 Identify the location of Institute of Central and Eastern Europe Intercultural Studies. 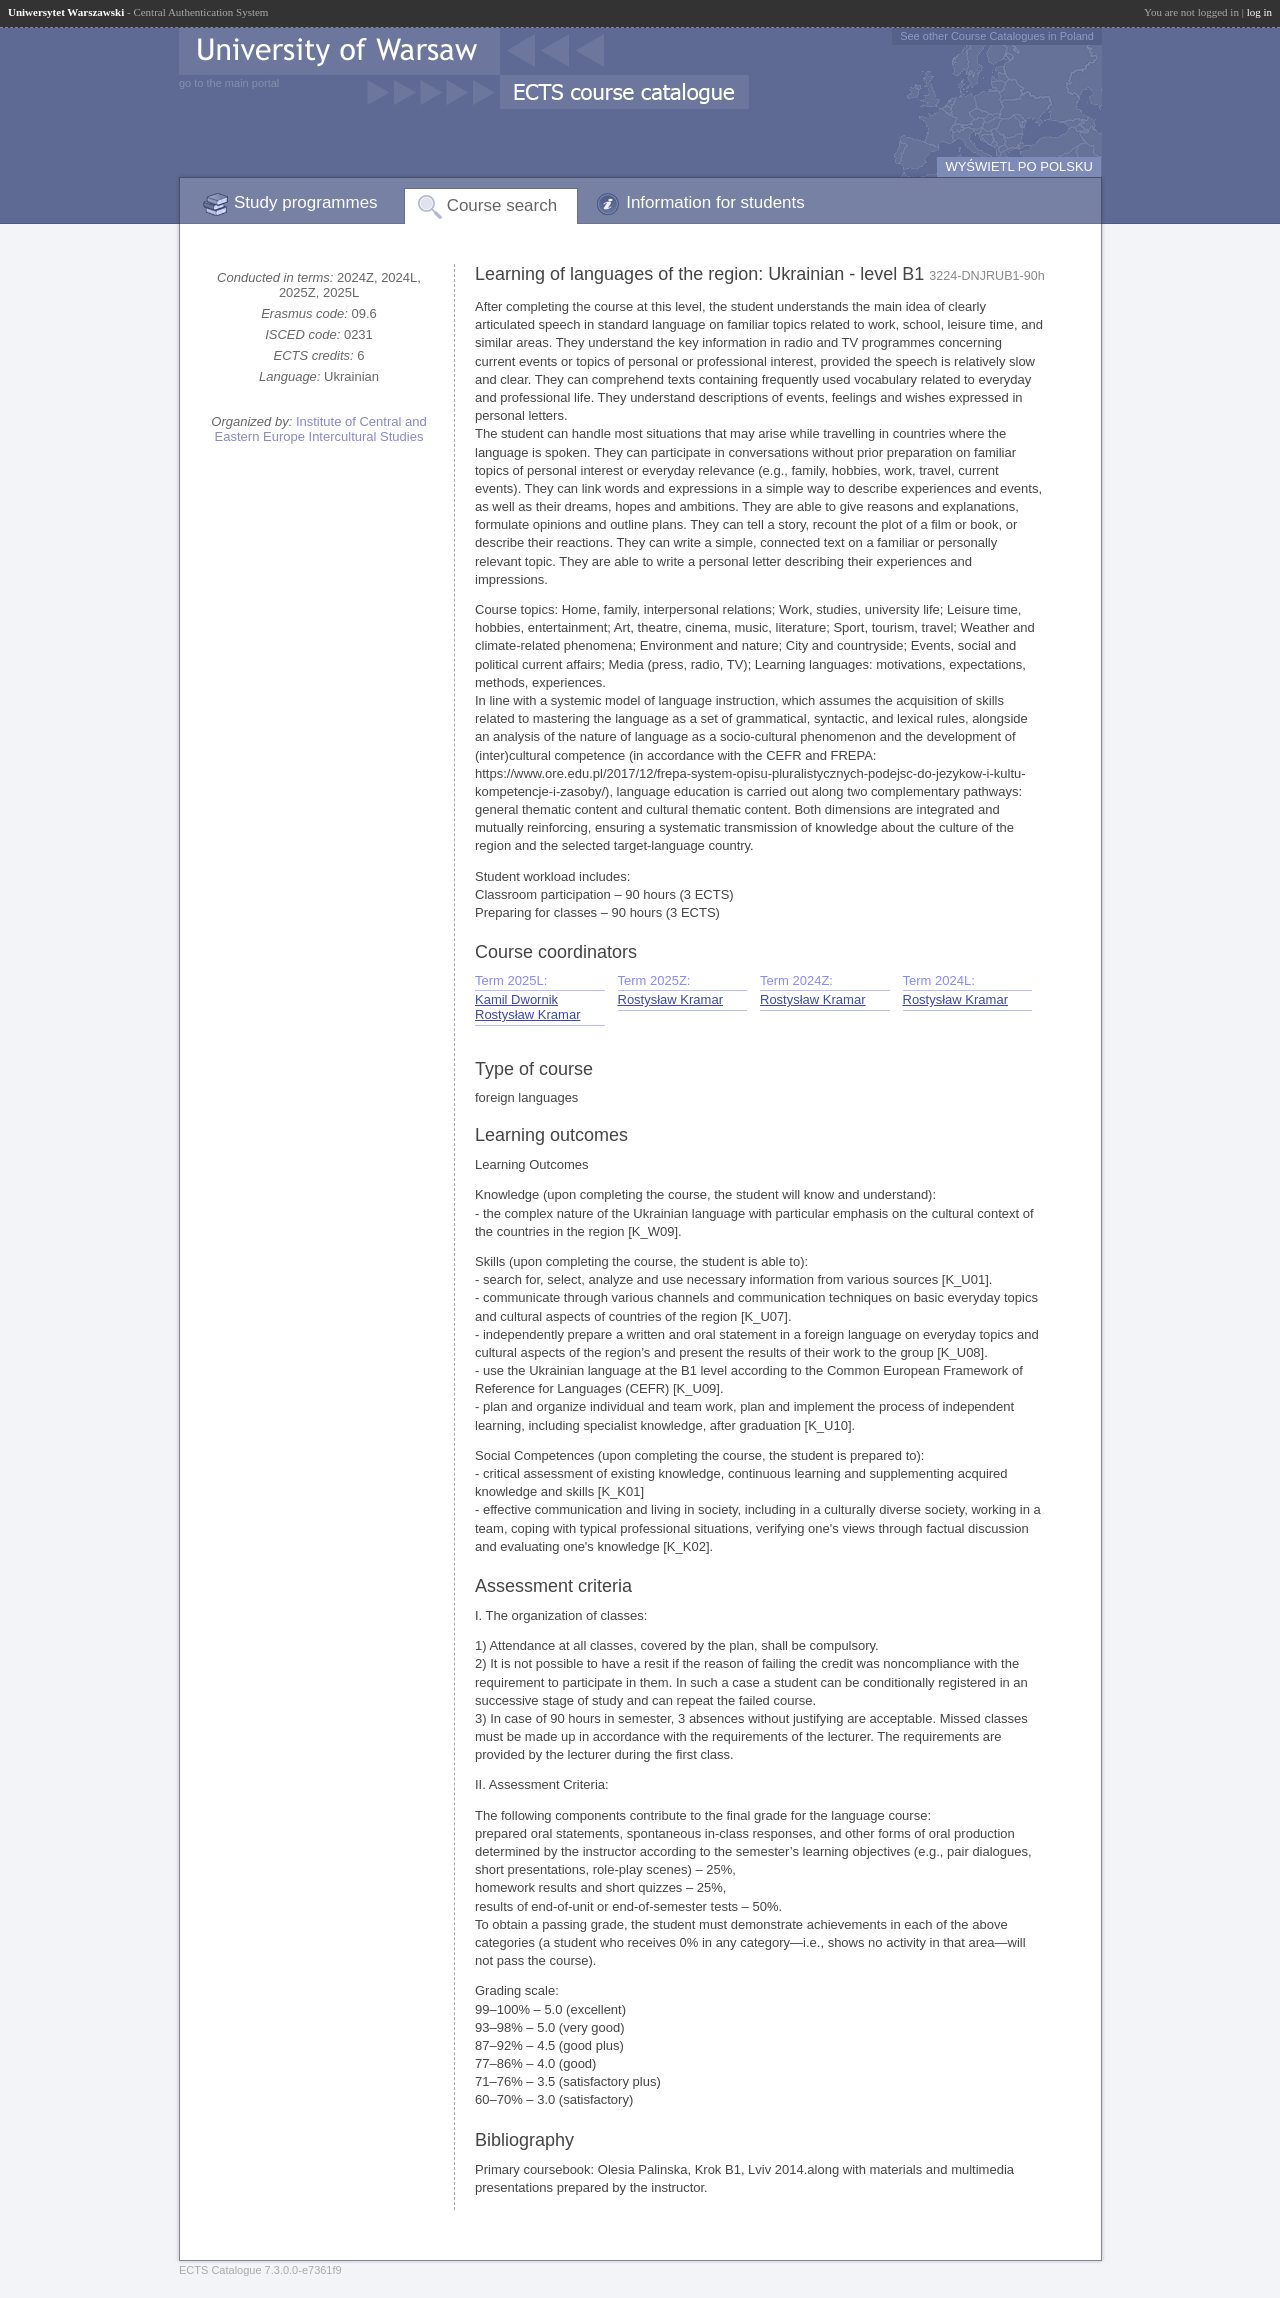
(321, 429).